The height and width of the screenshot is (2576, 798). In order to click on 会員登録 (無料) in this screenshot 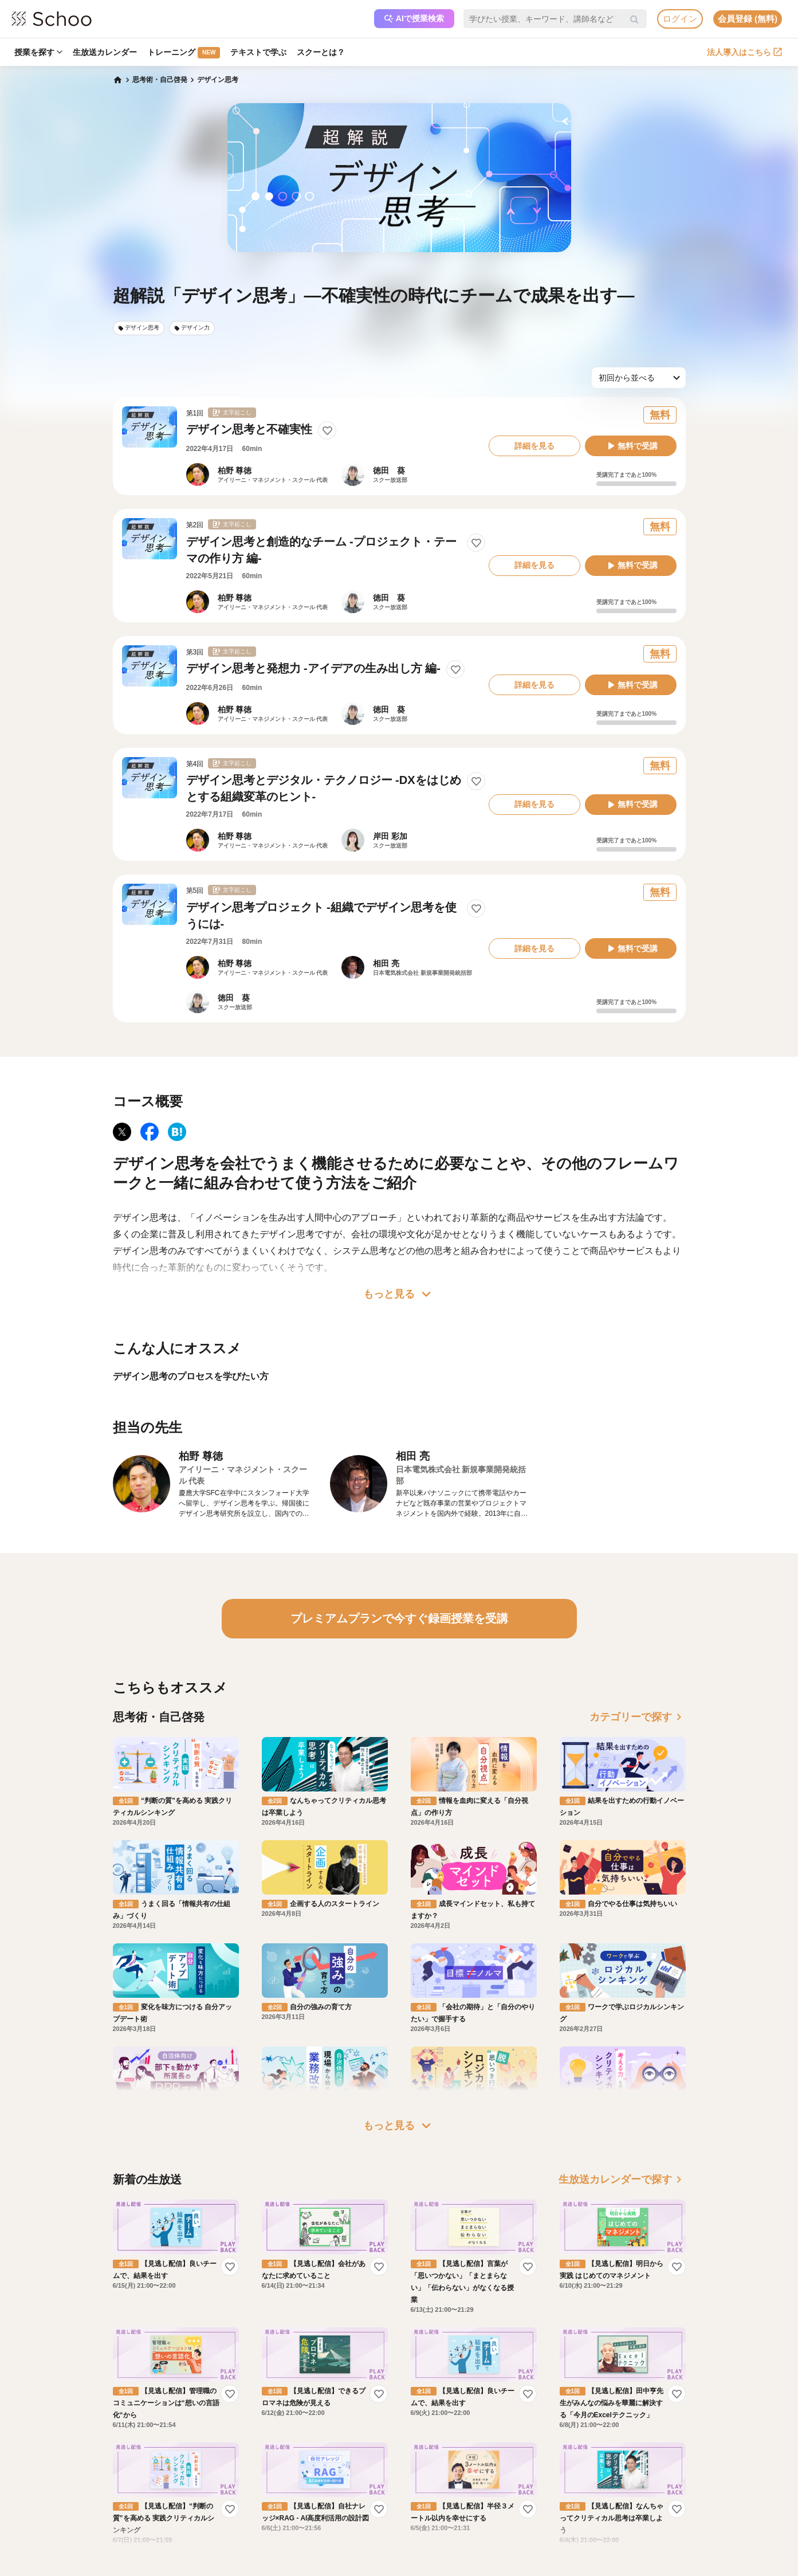, I will do `click(747, 18)`.